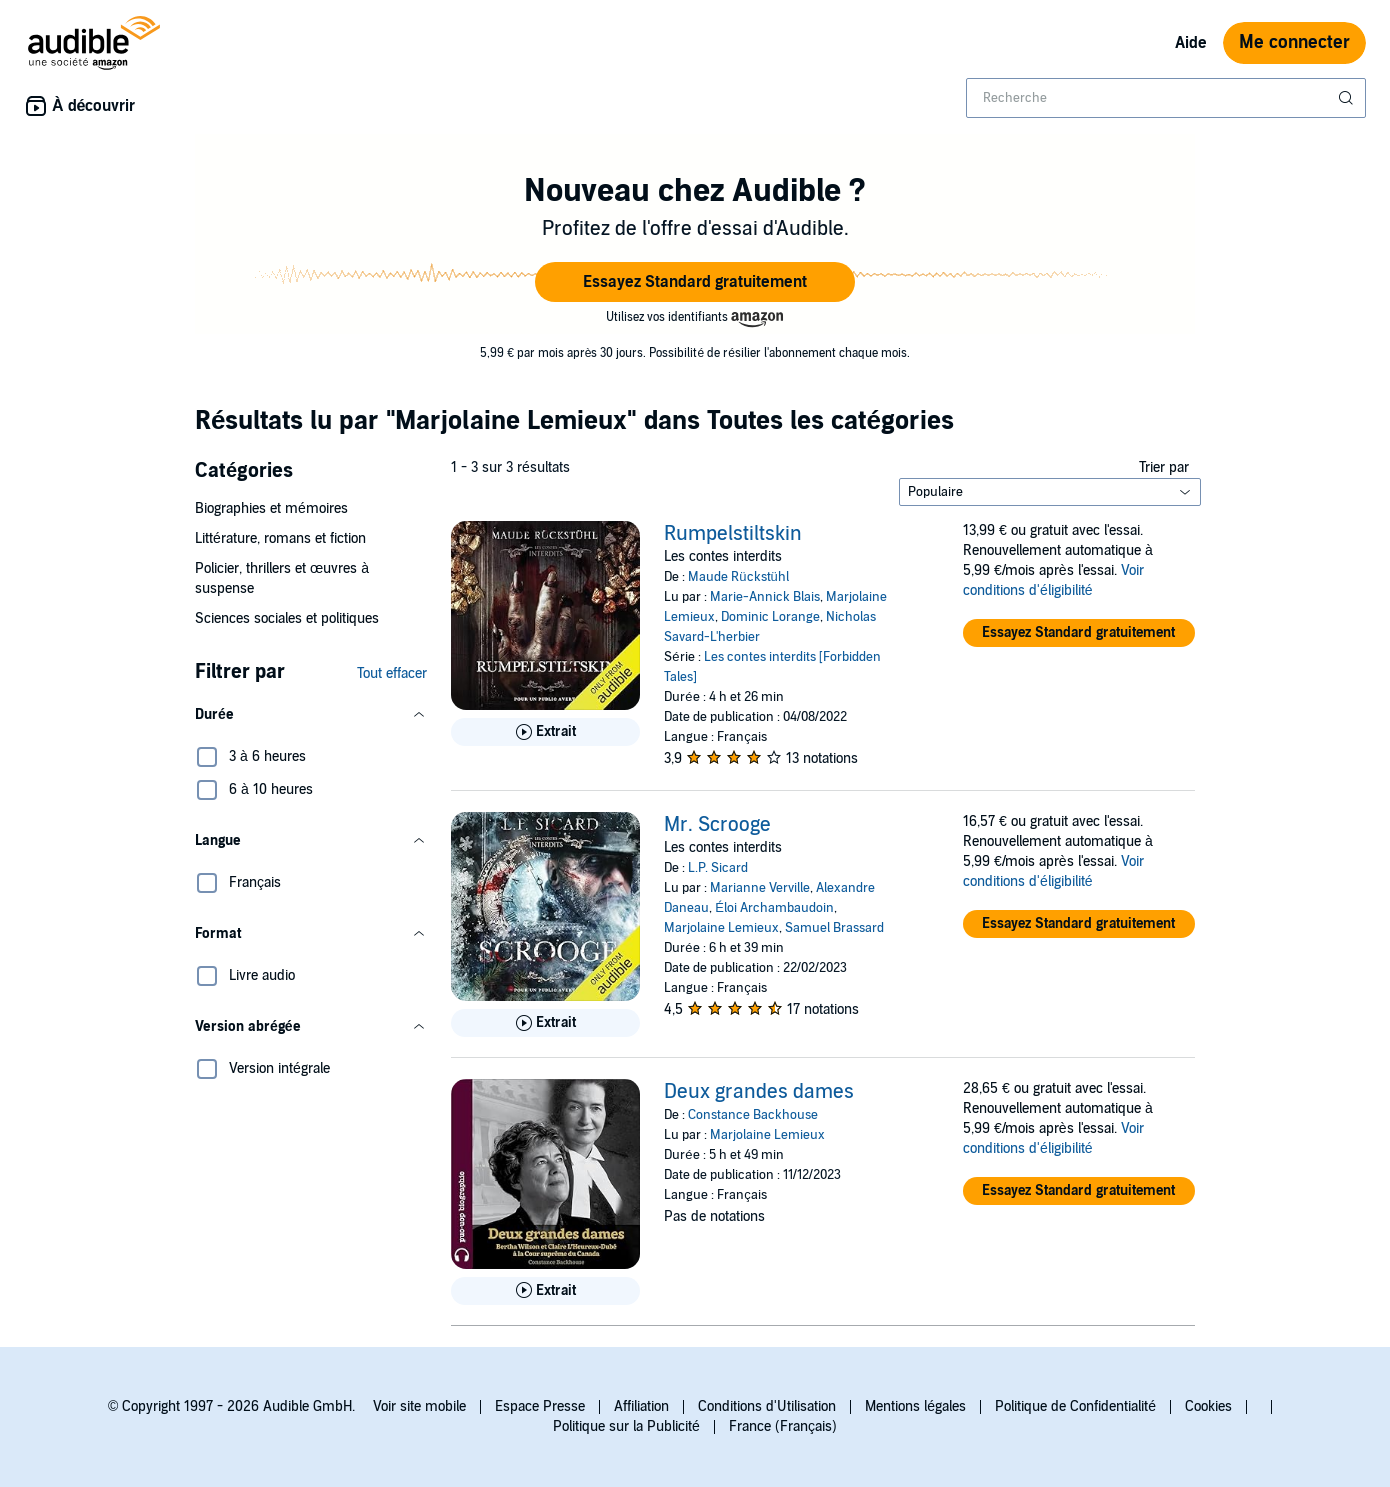 The image size is (1390, 1487). What do you see at coordinates (419, 1406) in the screenshot?
I see `Voir site mobile` at bounding box center [419, 1406].